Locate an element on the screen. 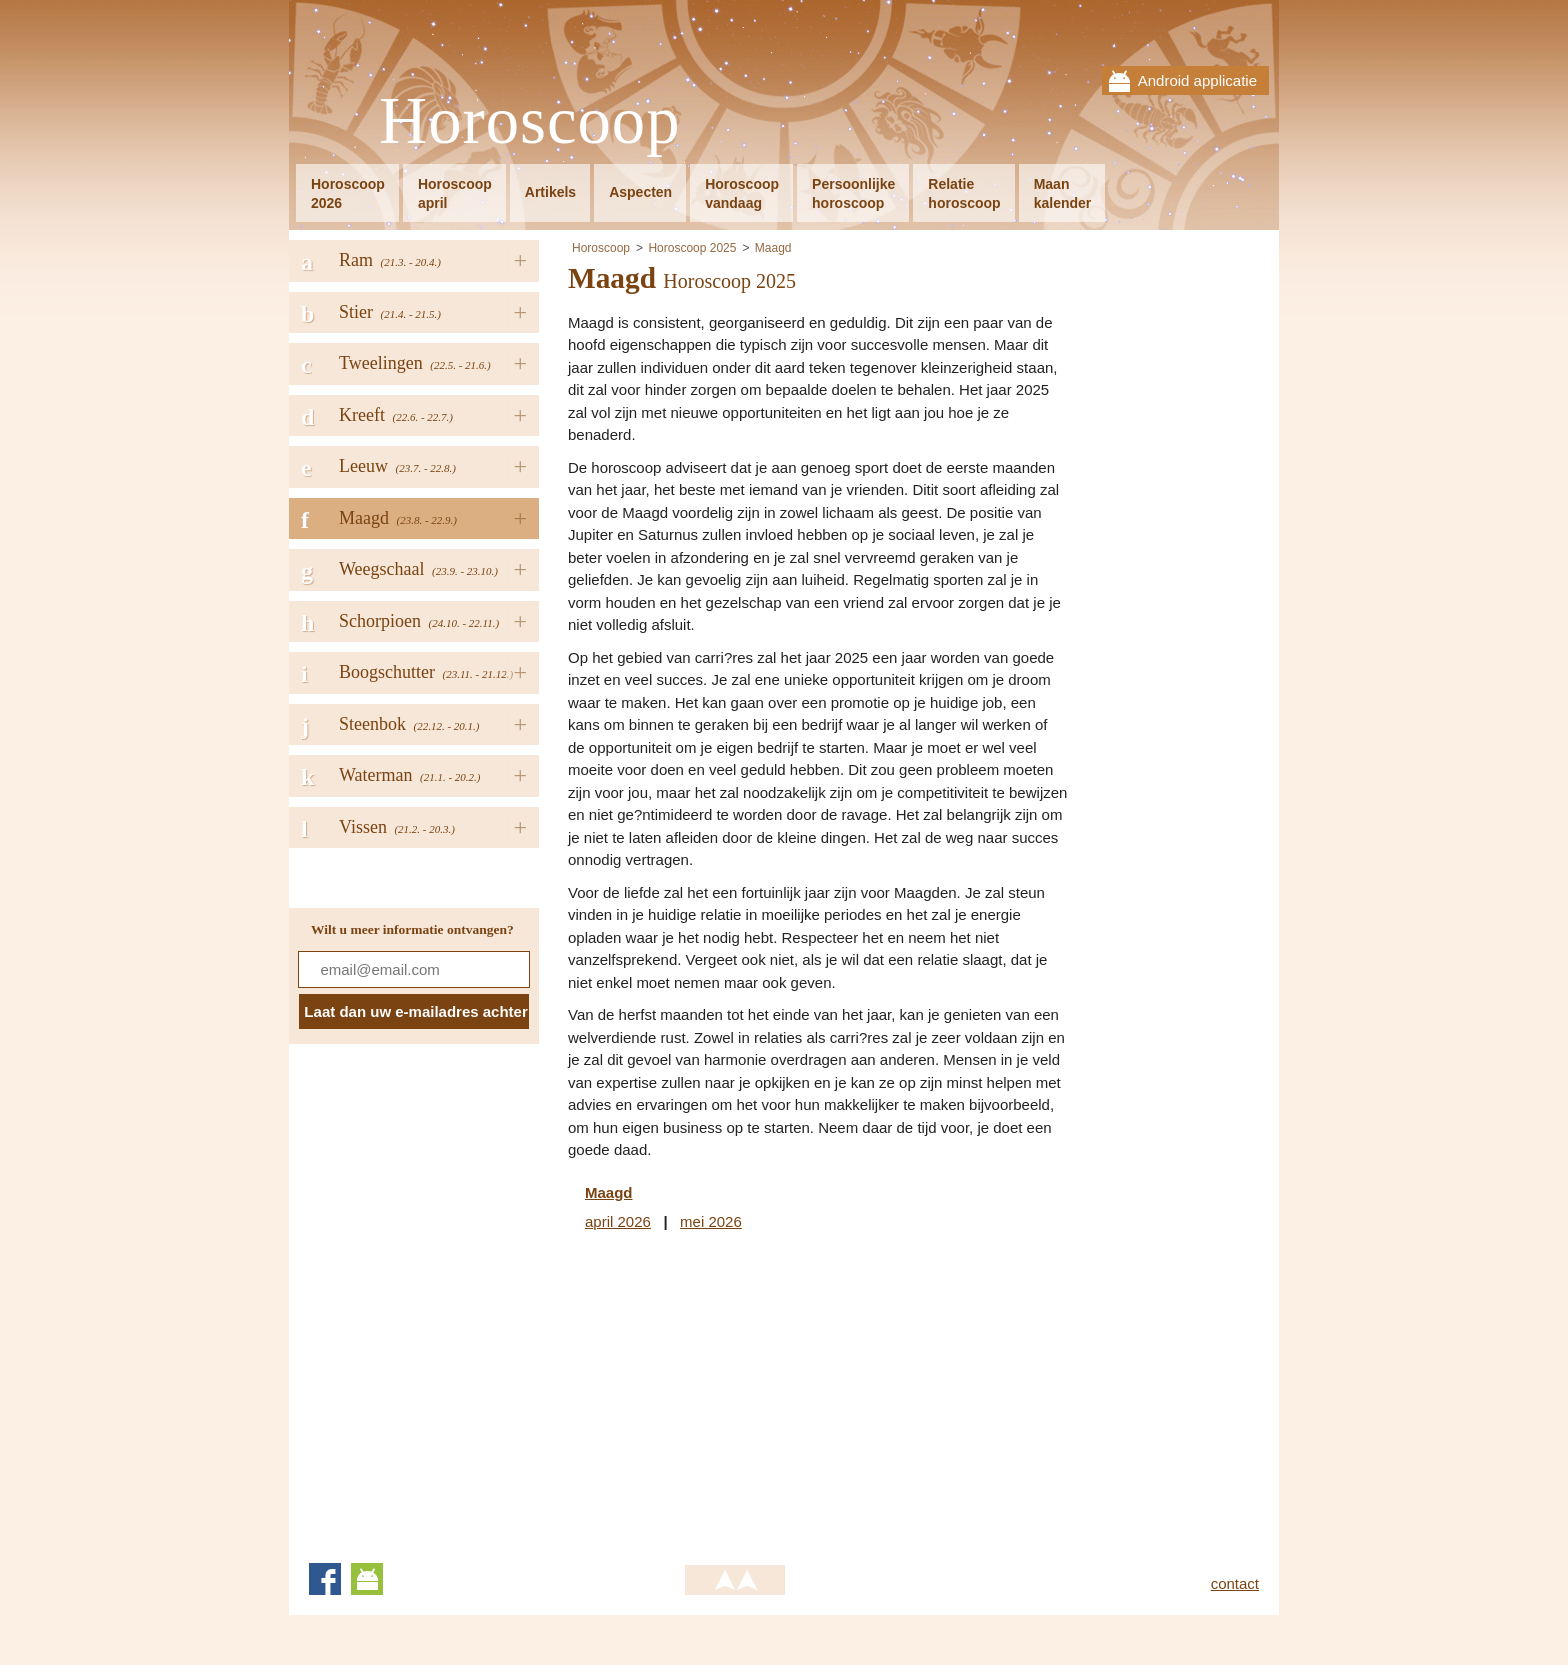 This screenshot has width=1568, height=1665. Persoonlijkehoroscoop is located at coordinates (853, 193).